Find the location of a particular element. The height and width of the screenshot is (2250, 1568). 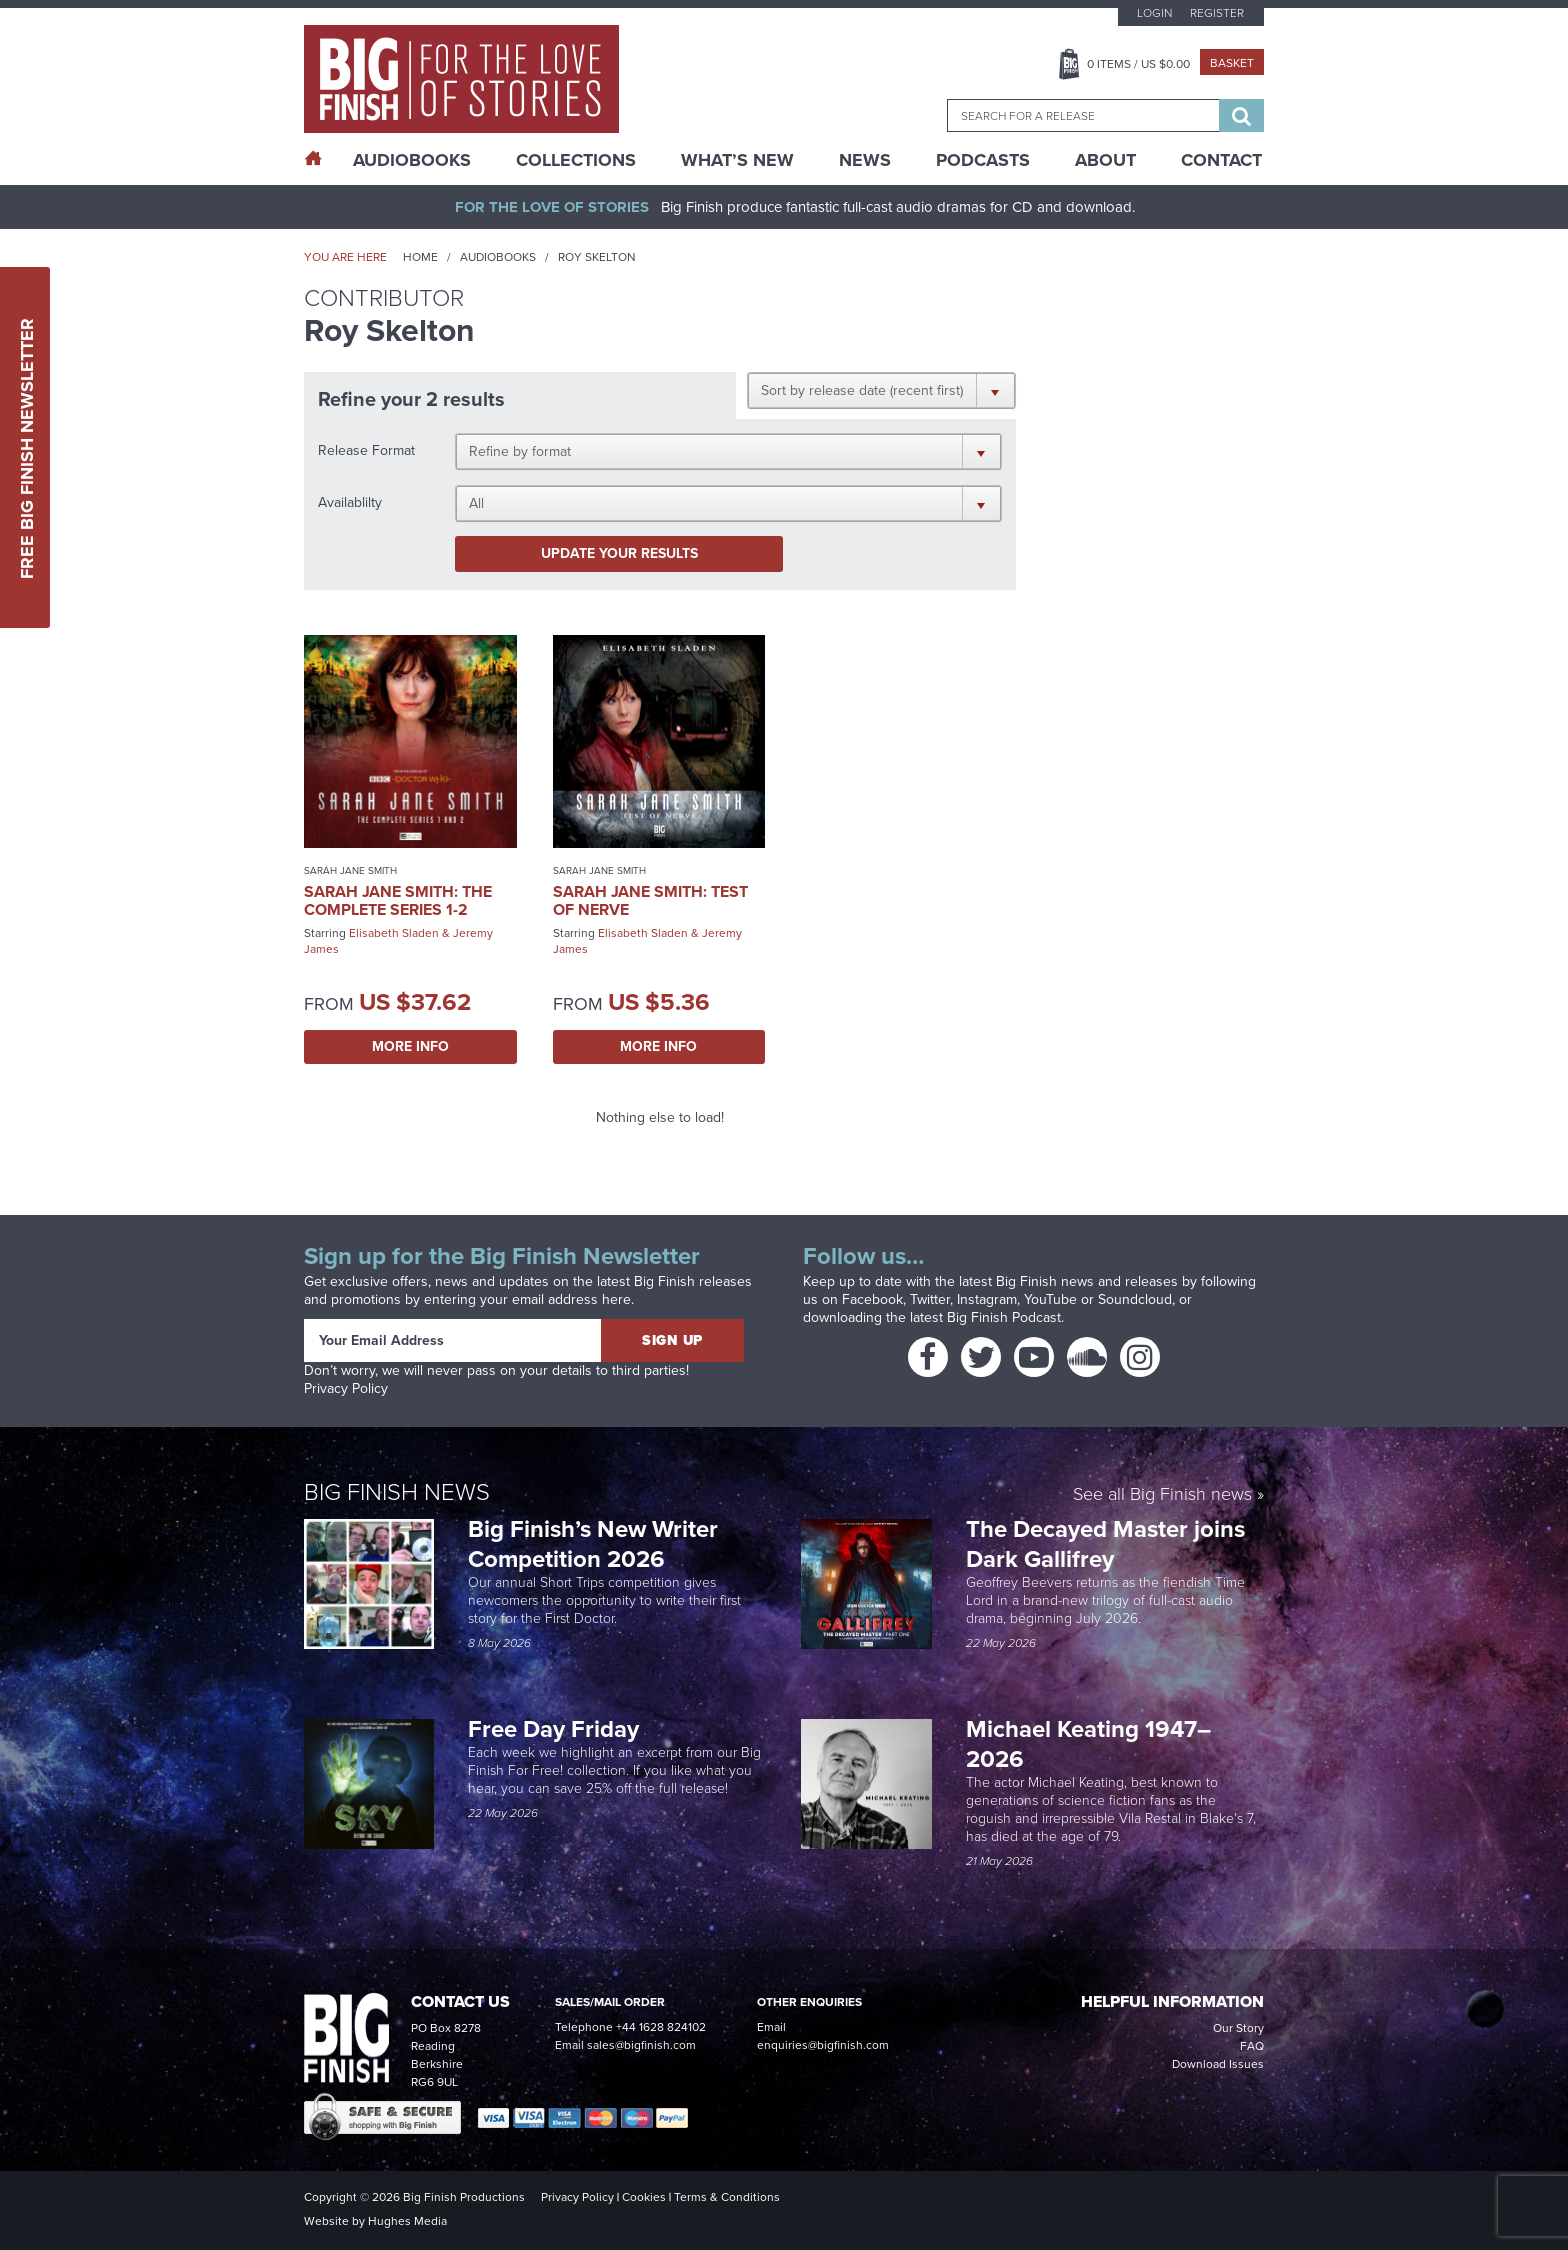

Facebook is located at coordinates (872, 1299).